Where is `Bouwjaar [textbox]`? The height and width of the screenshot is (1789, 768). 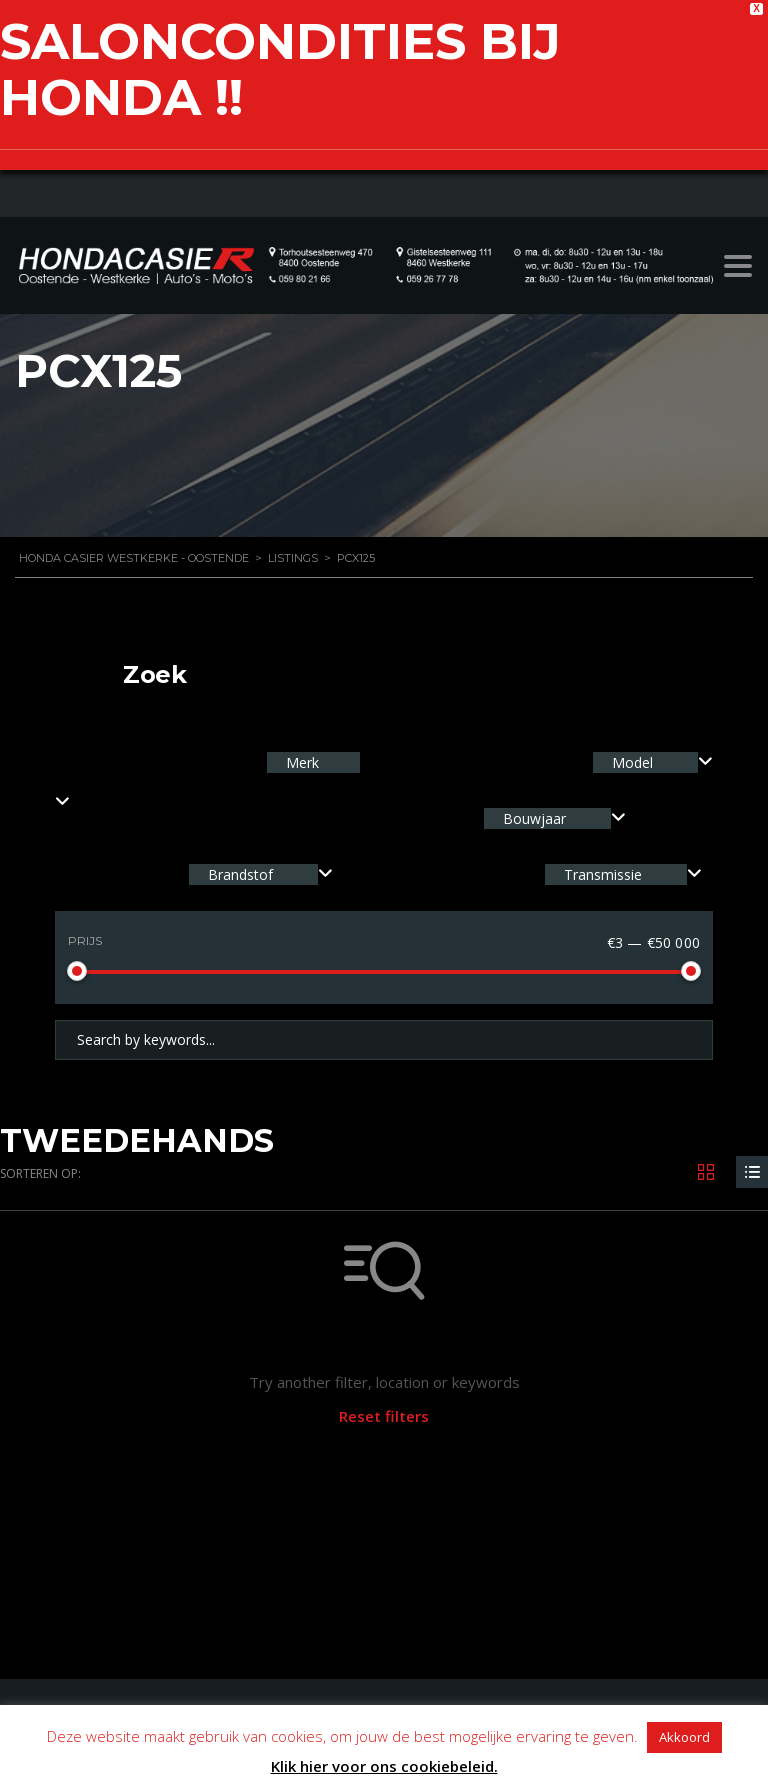
Bouwjaar [textbox] is located at coordinates (534, 818).